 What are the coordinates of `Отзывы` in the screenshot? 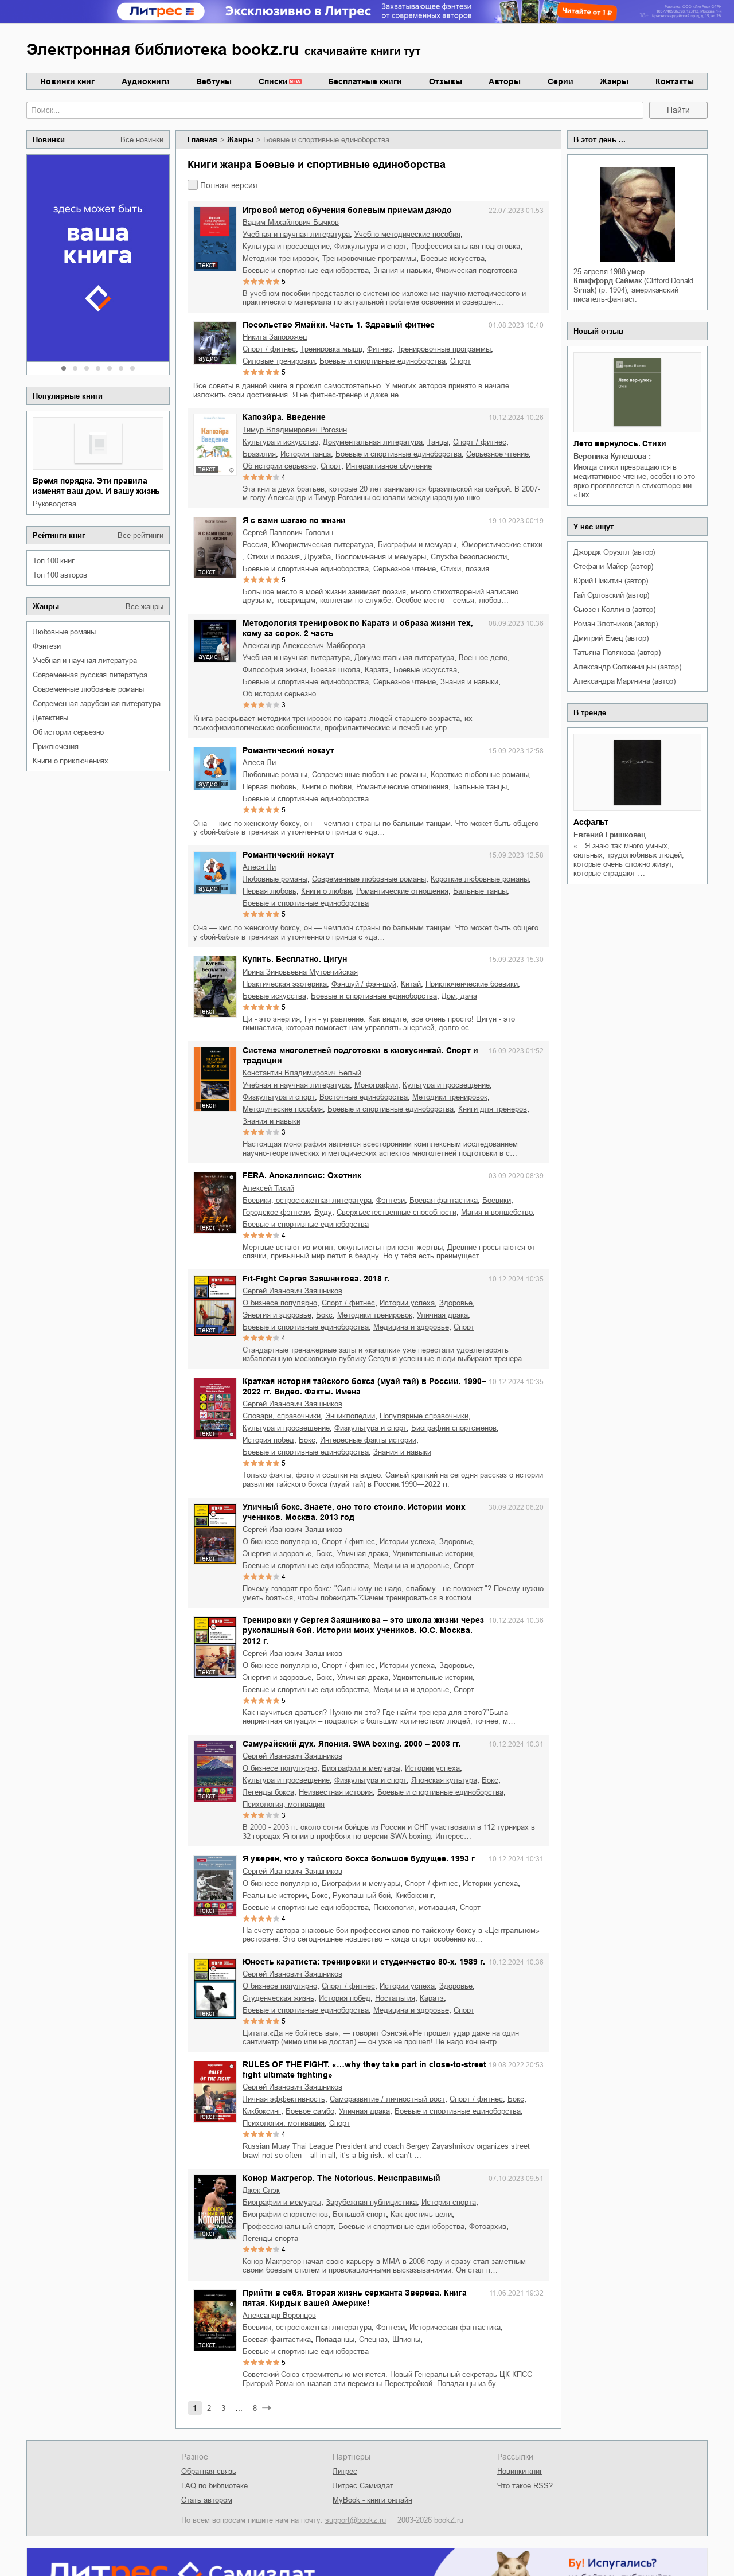 It's located at (445, 81).